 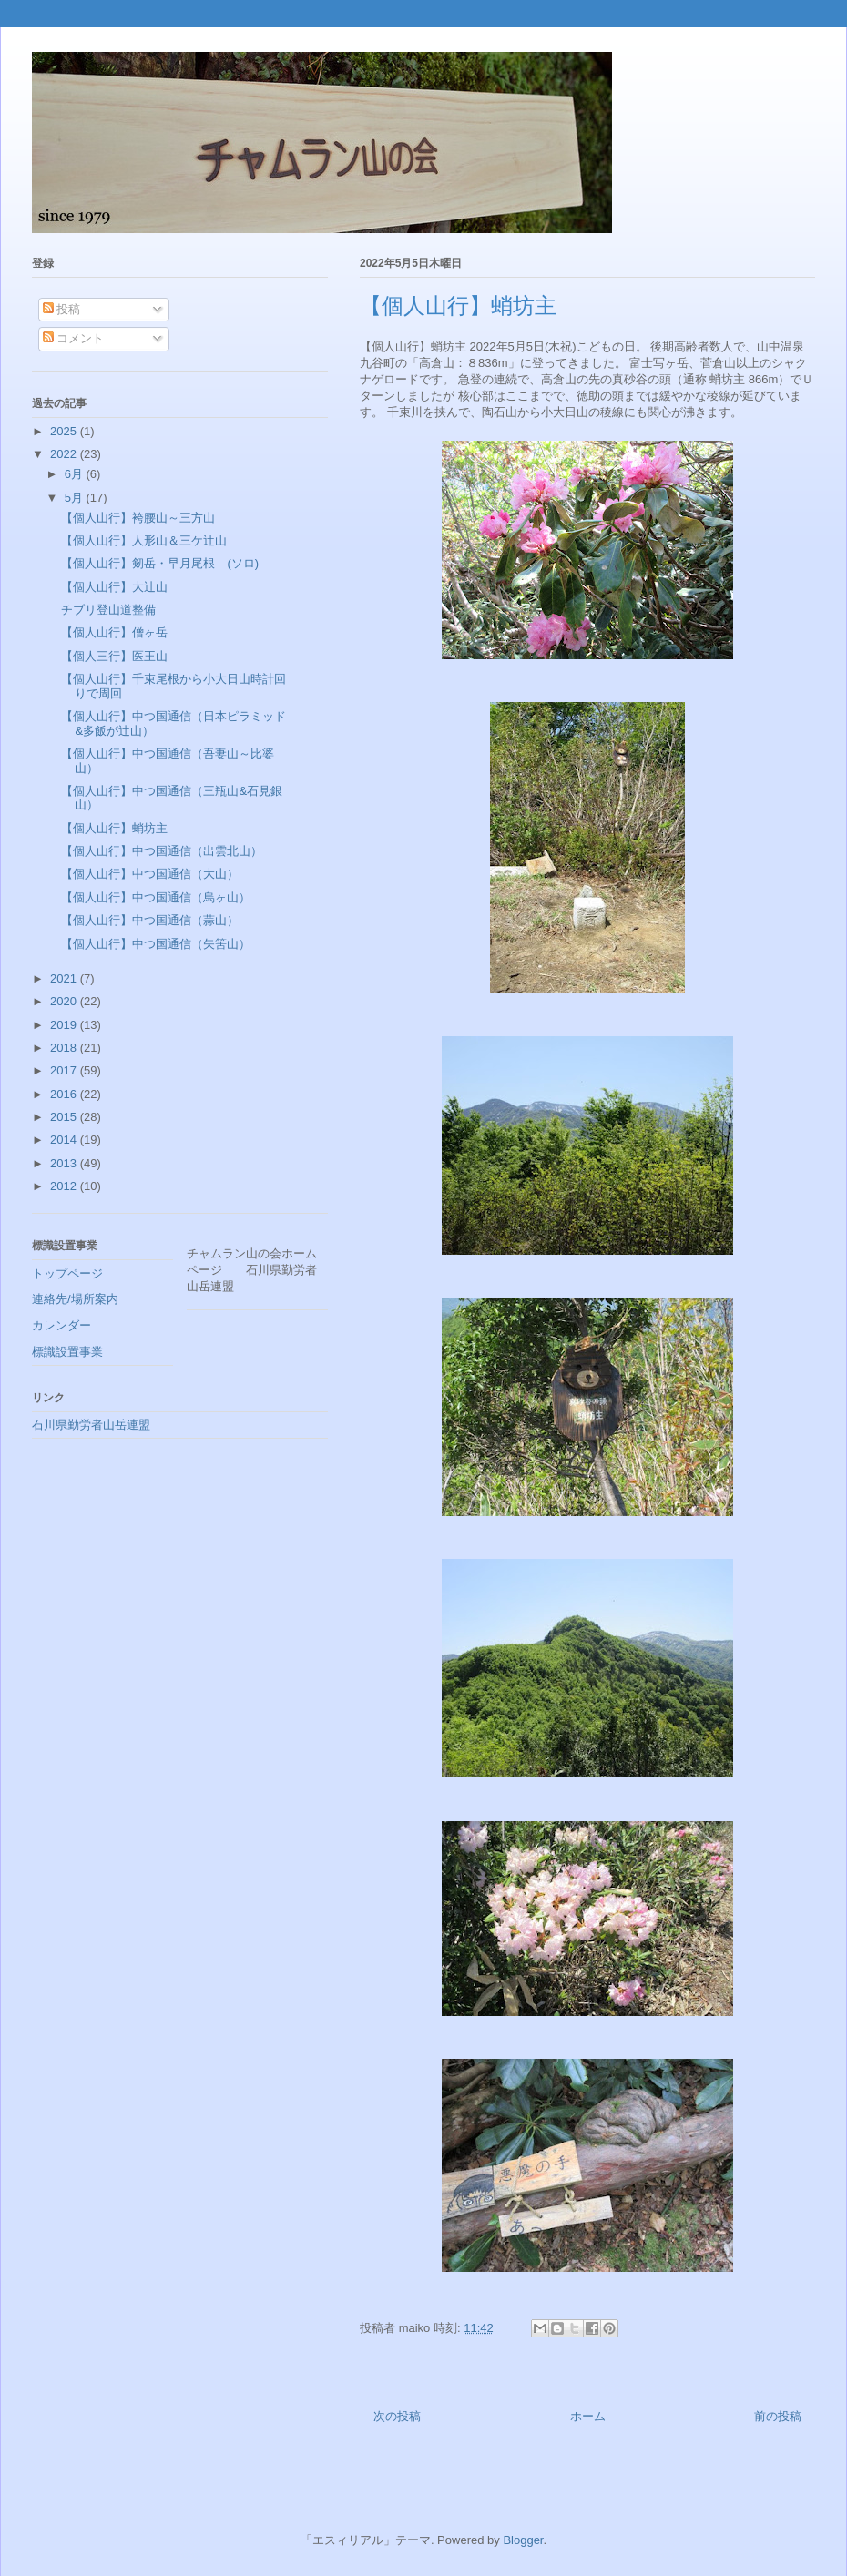 I want to click on 【個人山行】中つ国通信（大山）, so click(x=150, y=874).